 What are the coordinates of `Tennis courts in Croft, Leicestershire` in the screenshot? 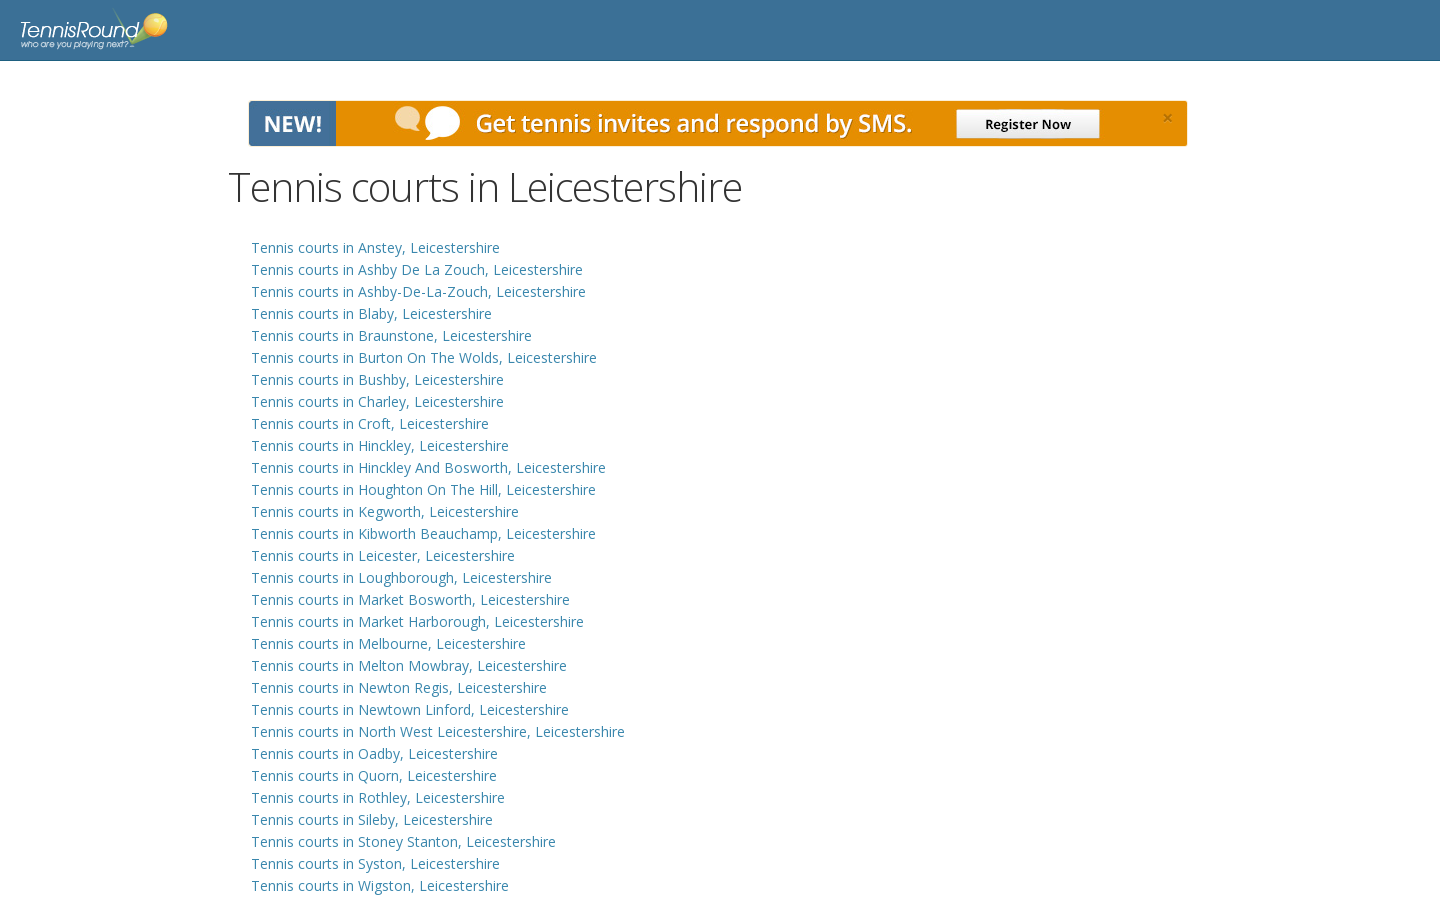 It's located at (370, 423).